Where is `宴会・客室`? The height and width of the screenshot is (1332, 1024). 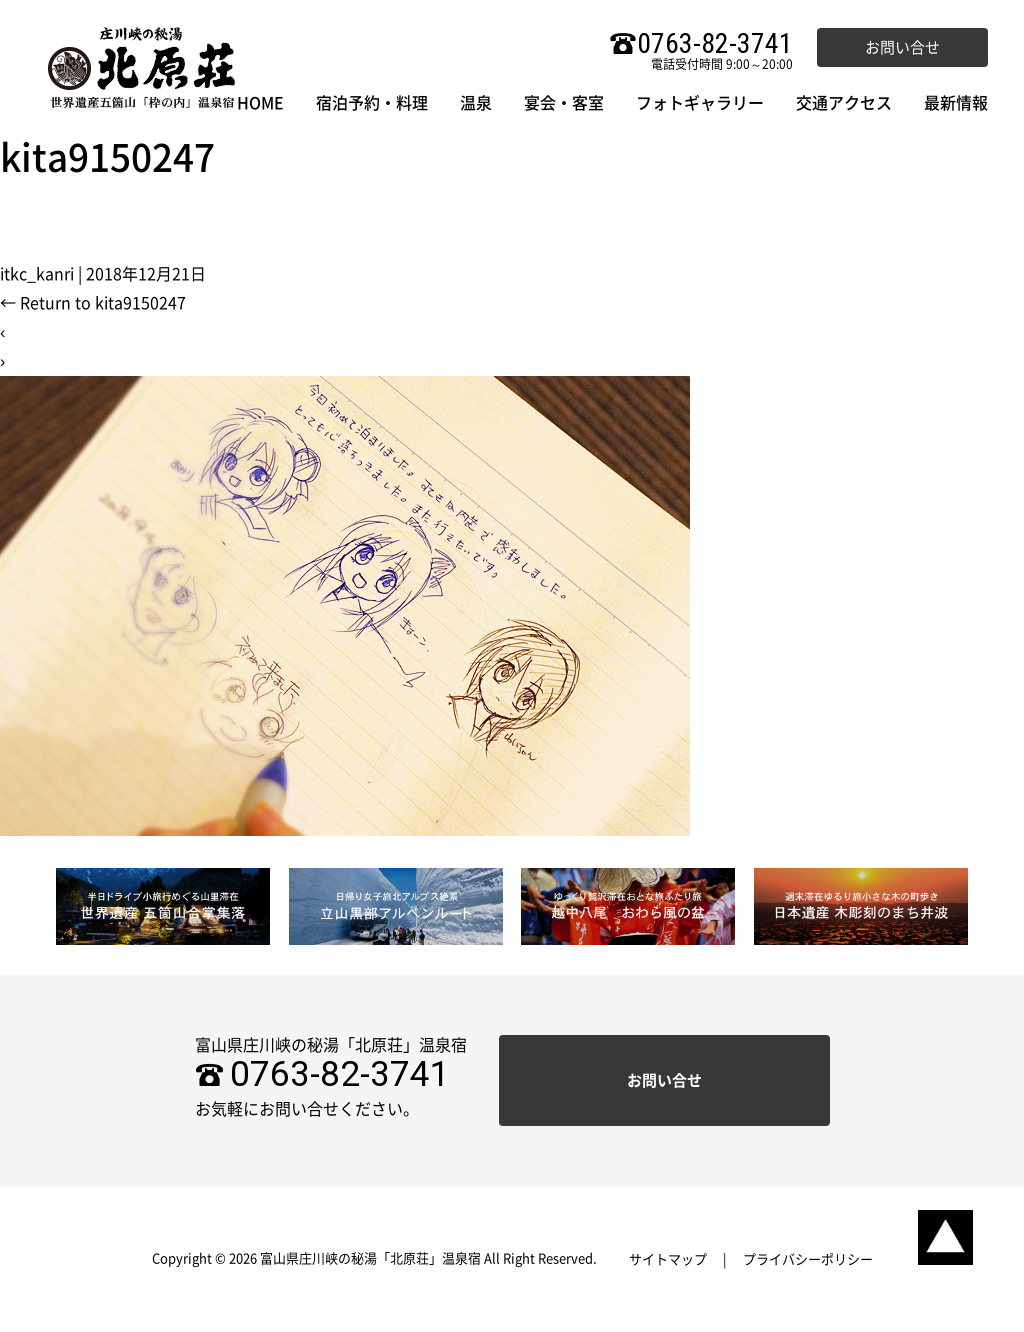
宴会・客室 is located at coordinates (564, 103).